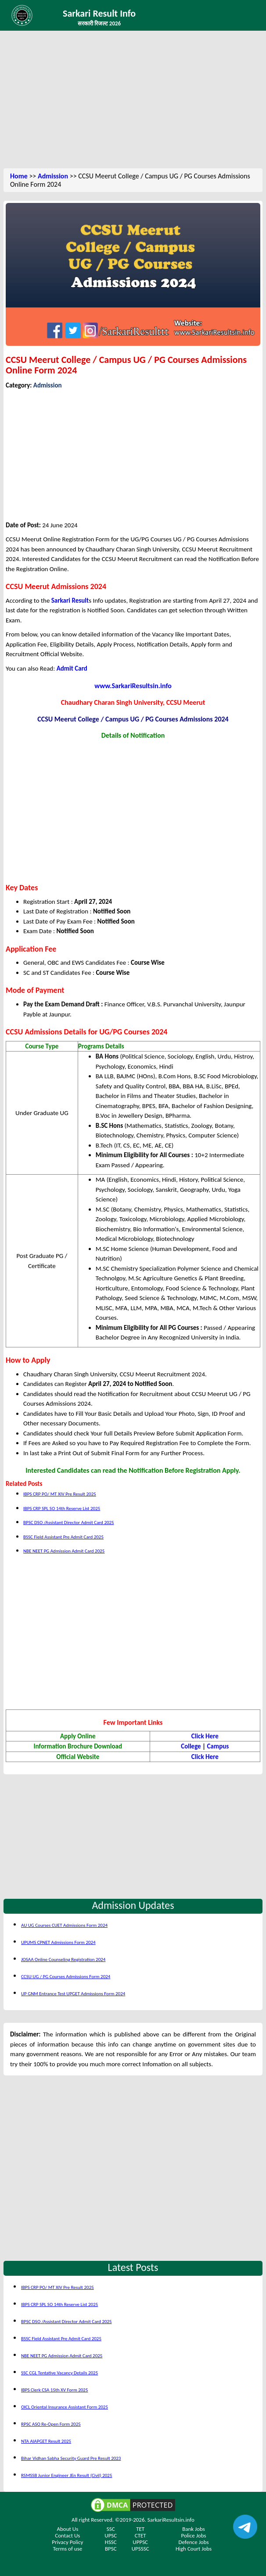 The width and height of the screenshot is (266, 2576). What do you see at coordinates (194, 2542) in the screenshot?
I see `Defence Jobs` at bounding box center [194, 2542].